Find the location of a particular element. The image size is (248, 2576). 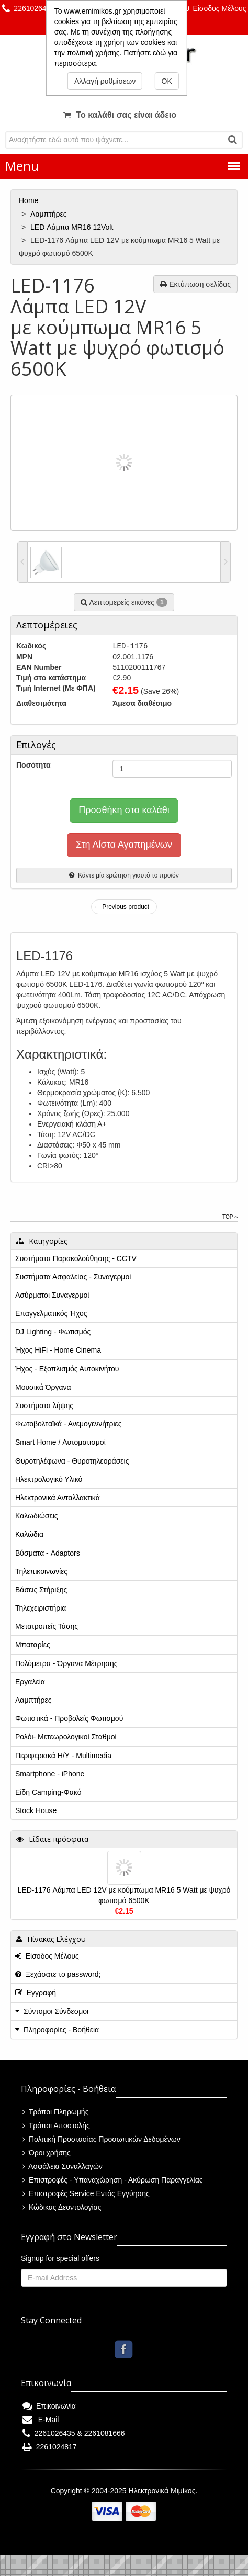

Ασύρματοι Συναγερμοί is located at coordinates (52, 1295).